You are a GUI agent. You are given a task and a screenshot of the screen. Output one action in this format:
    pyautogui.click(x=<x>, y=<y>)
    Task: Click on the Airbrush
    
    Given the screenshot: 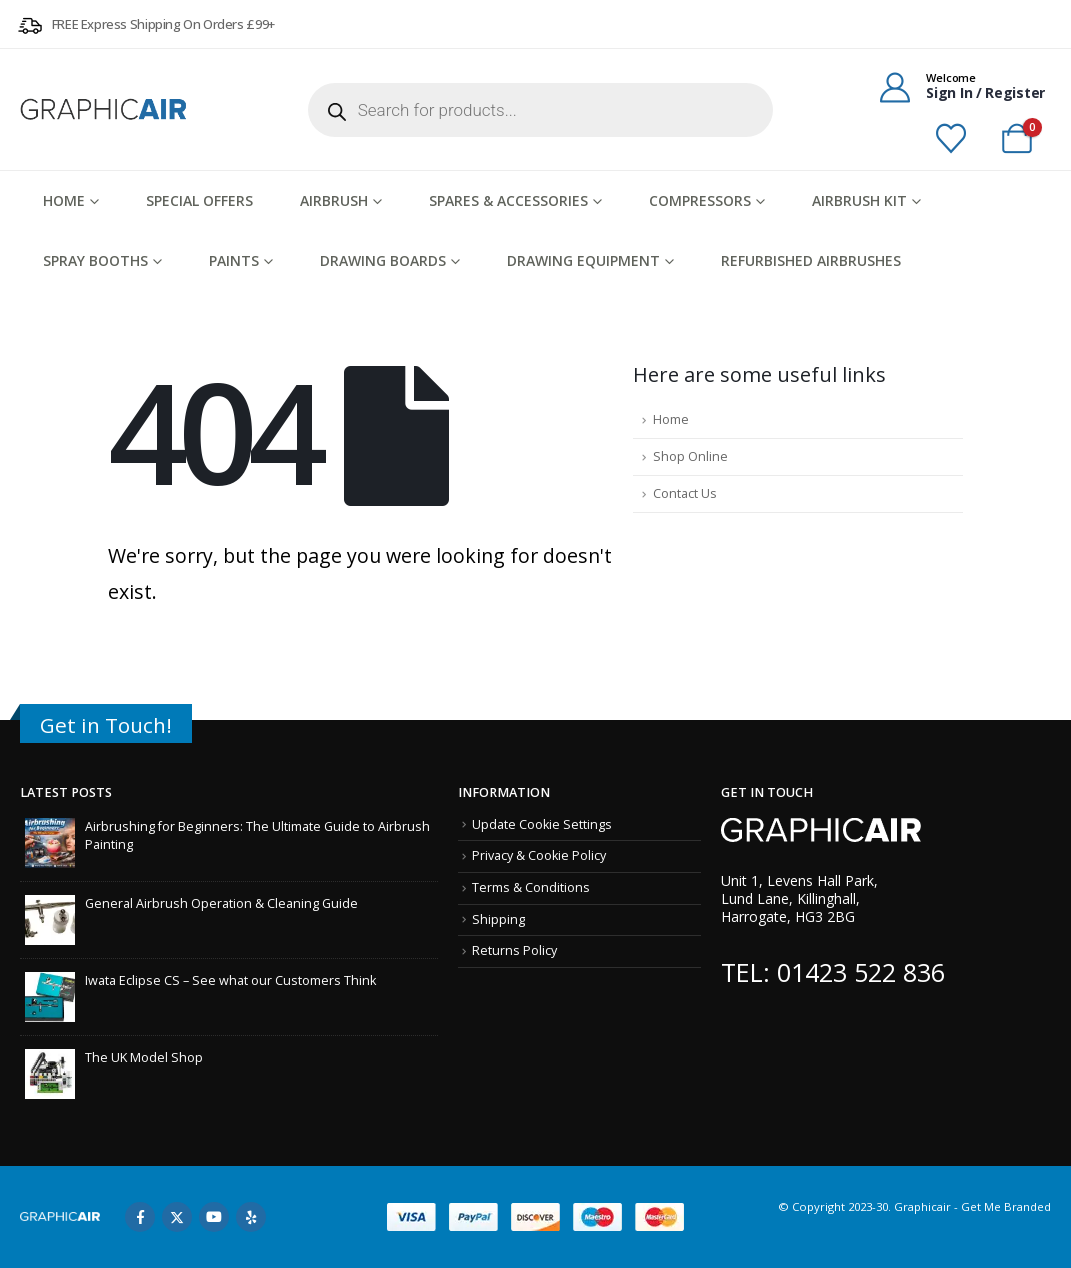 What is the action you would take?
    pyautogui.click(x=334, y=200)
    